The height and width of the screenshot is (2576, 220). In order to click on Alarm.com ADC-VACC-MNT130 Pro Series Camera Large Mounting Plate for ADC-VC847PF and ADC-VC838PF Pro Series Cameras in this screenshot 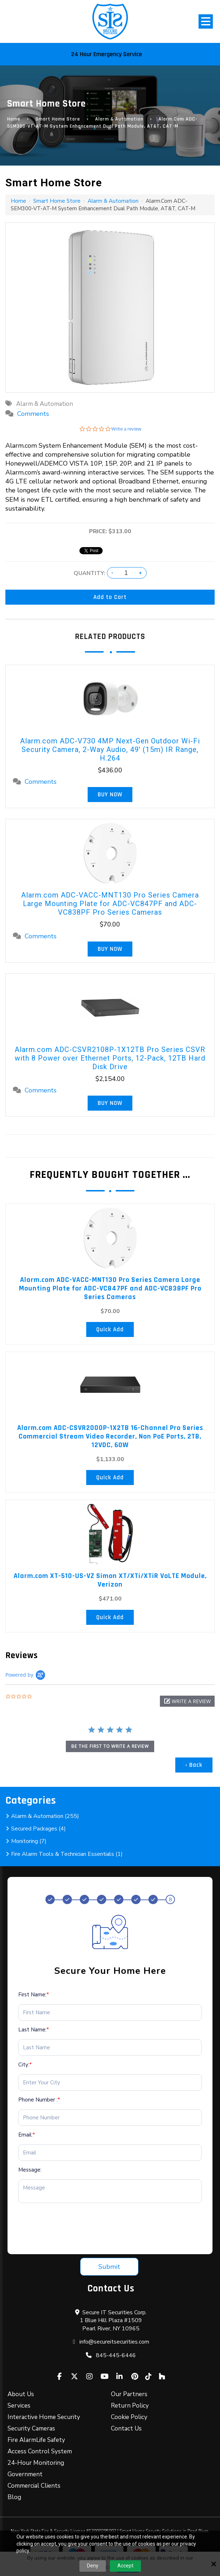, I will do `click(110, 903)`.